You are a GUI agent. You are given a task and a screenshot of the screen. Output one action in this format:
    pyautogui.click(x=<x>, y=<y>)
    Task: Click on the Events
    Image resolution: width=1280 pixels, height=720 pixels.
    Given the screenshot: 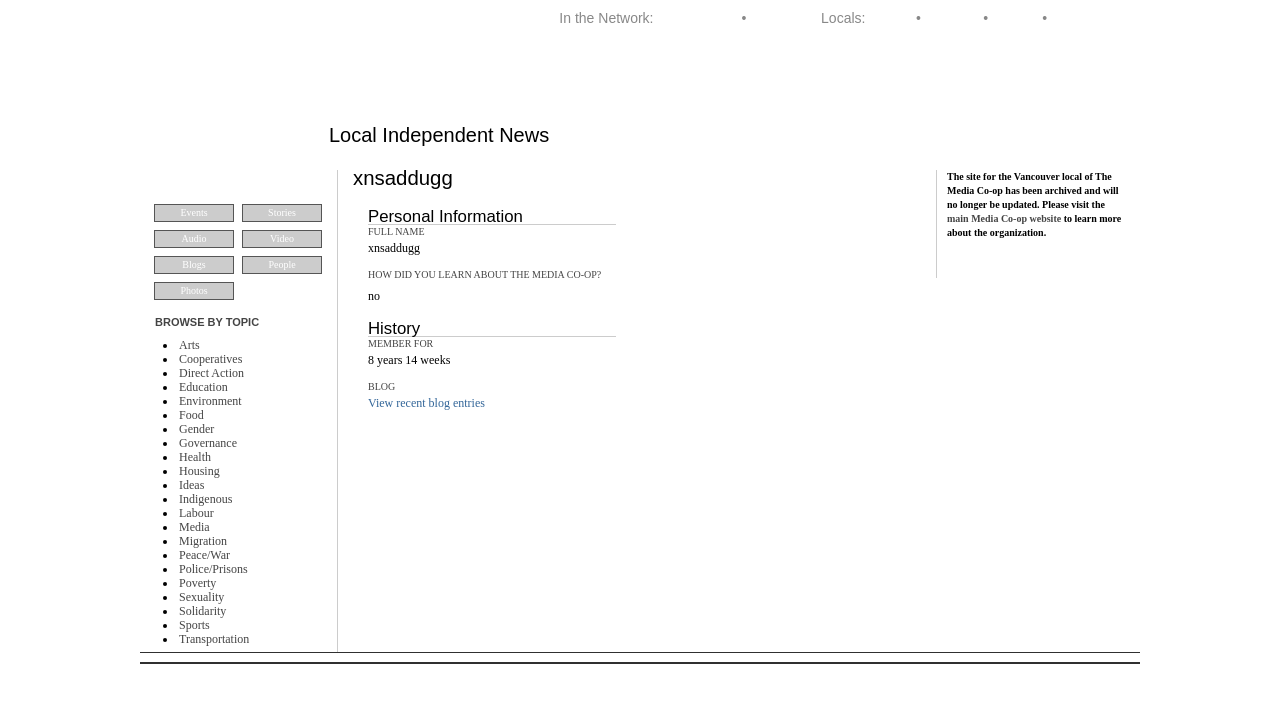 What is the action you would take?
    pyautogui.click(x=193, y=212)
    